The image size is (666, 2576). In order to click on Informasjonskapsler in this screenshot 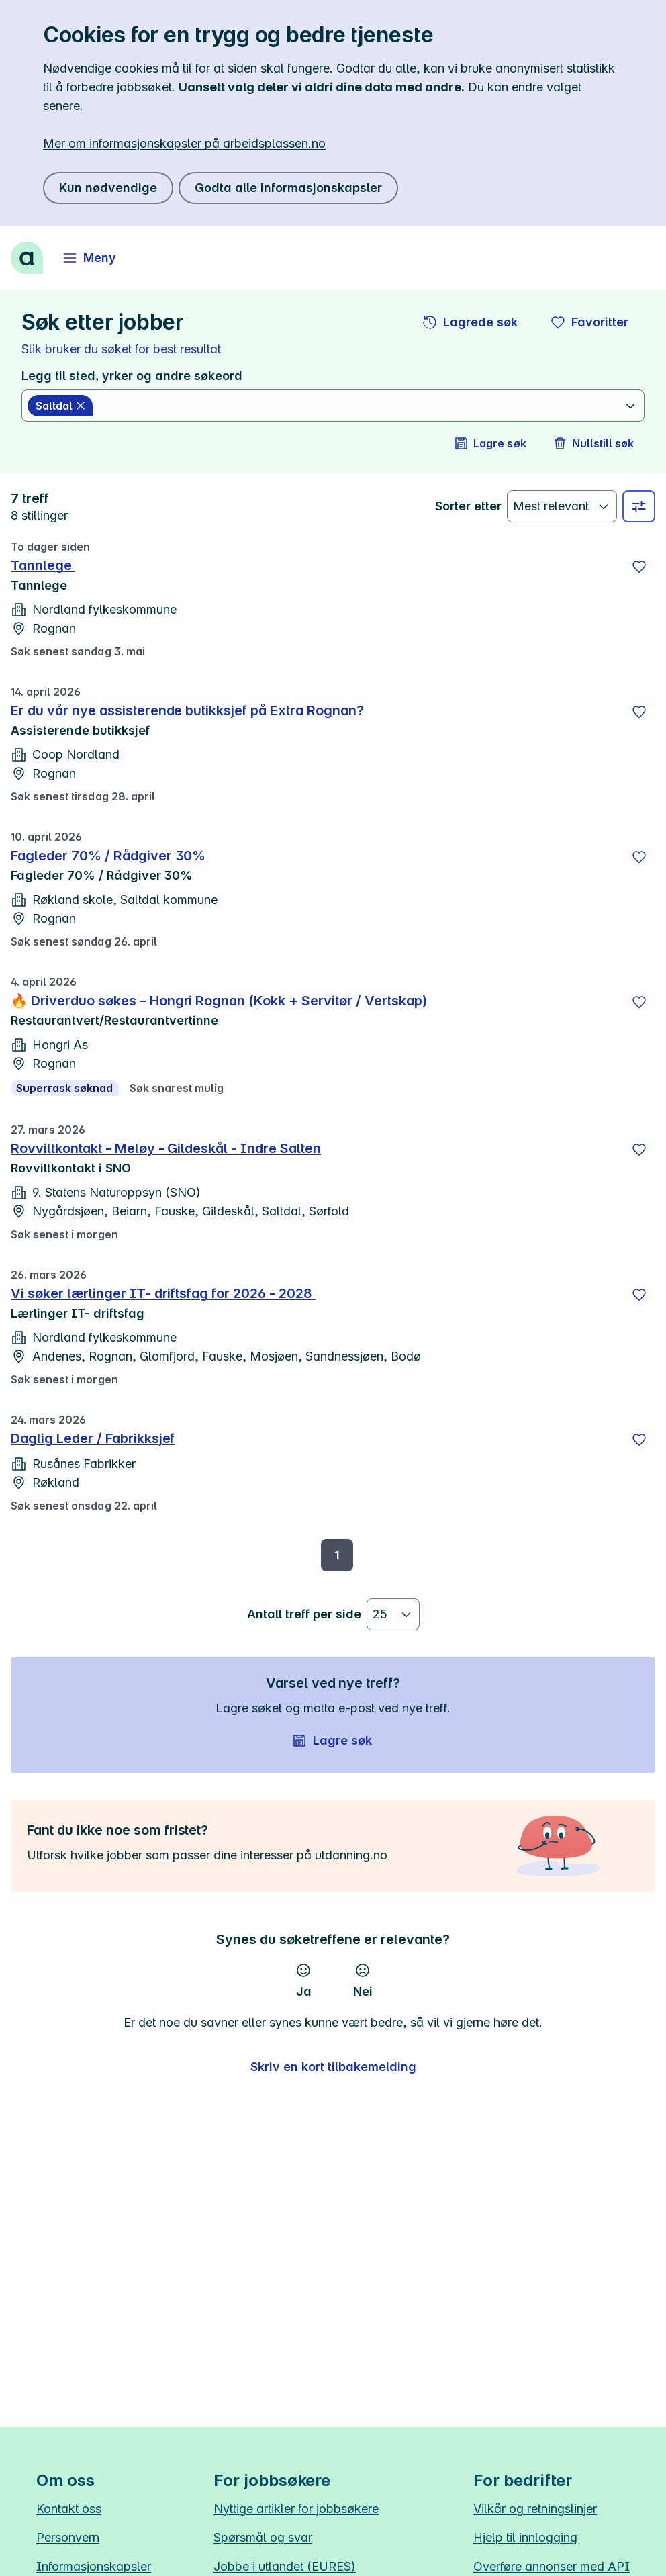, I will do `click(93, 2566)`.